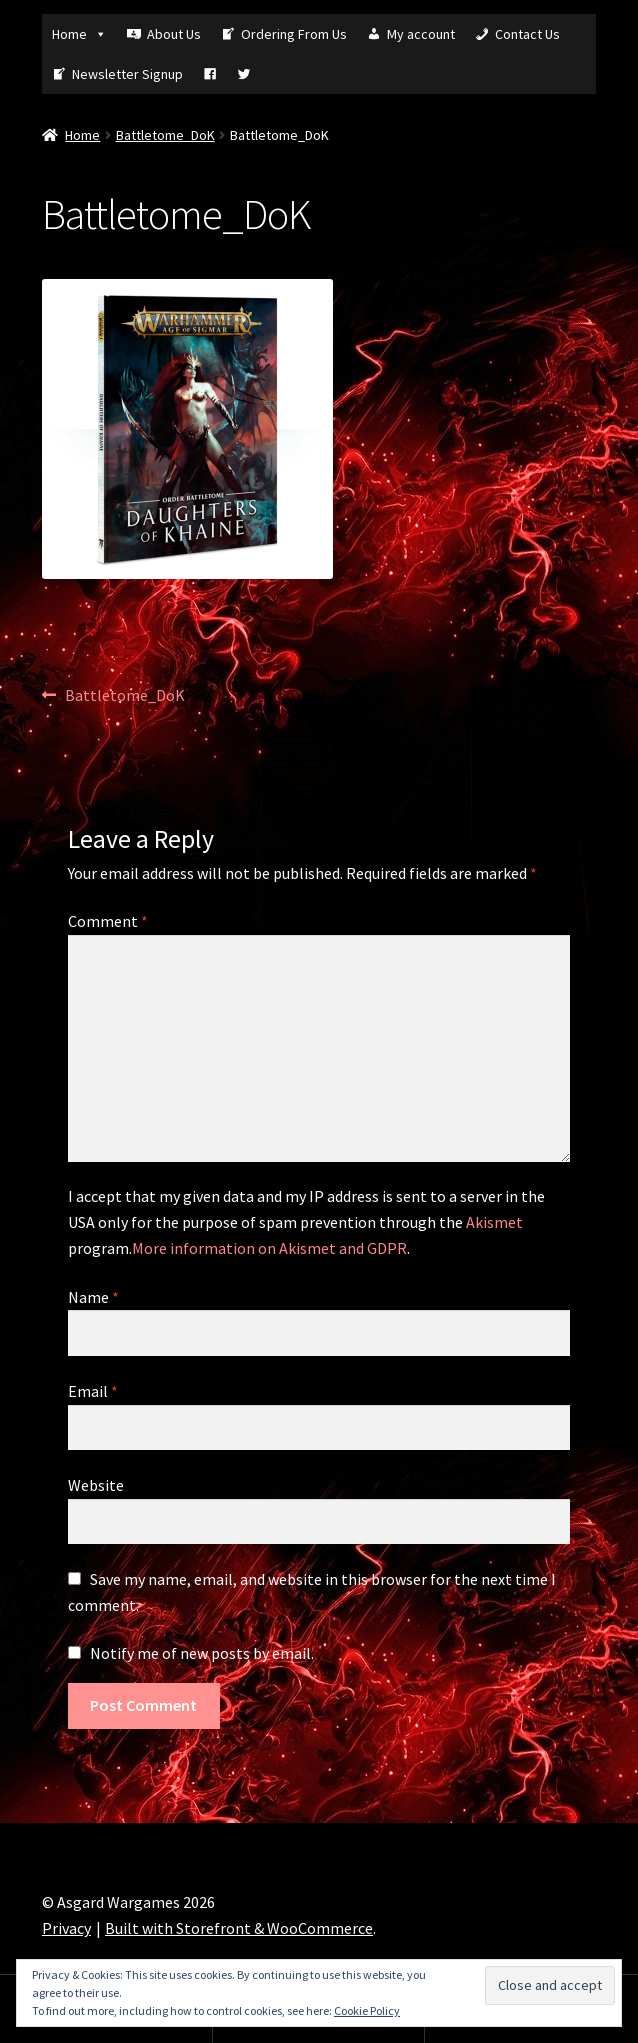 This screenshot has height=2043, width=638. I want to click on Notify me of new posts by email., so click(202, 1653).